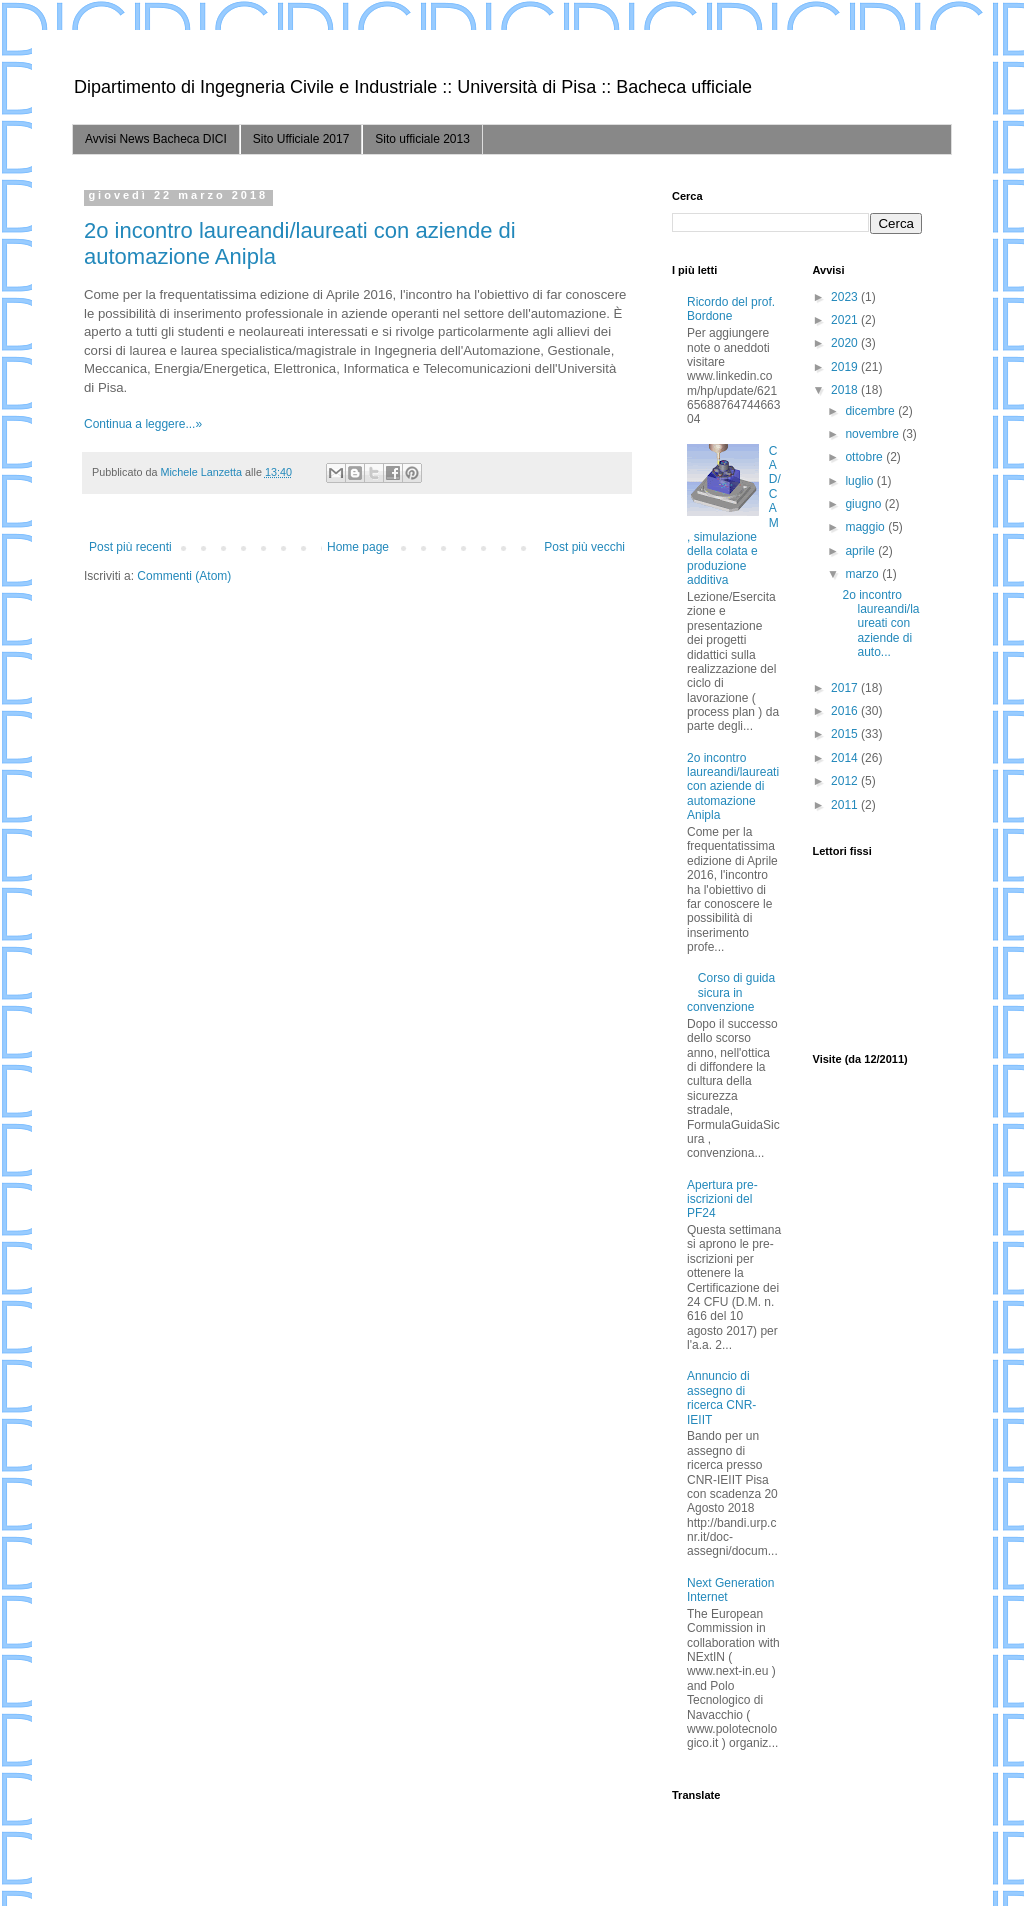 The image size is (1024, 1906). I want to click on Home page, so click(358, 547).